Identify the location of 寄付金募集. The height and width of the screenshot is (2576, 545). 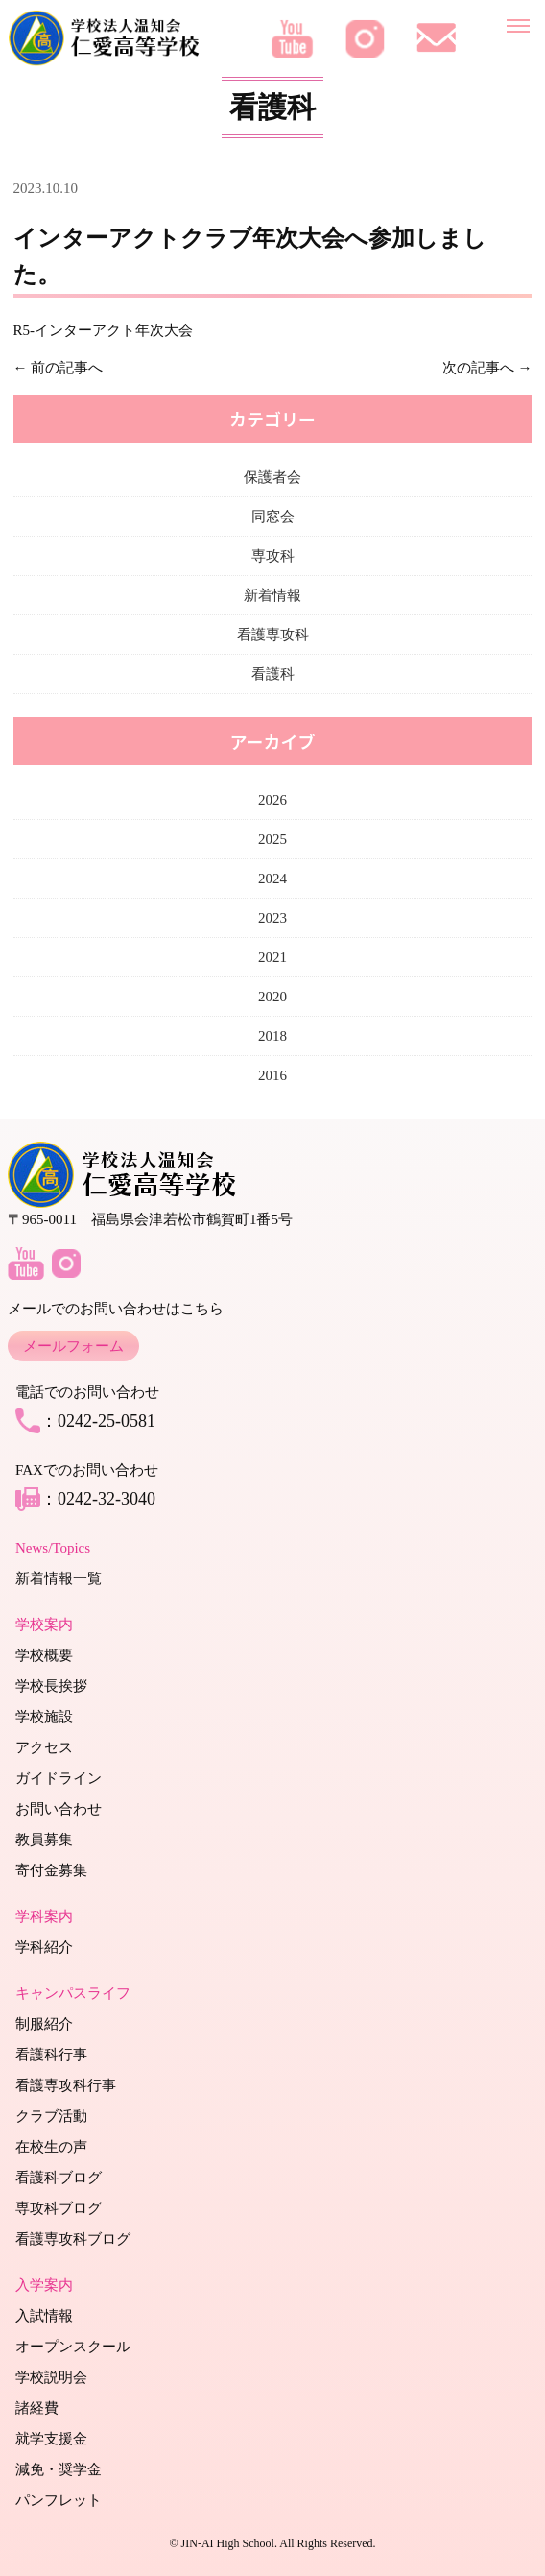
(51, 1870).